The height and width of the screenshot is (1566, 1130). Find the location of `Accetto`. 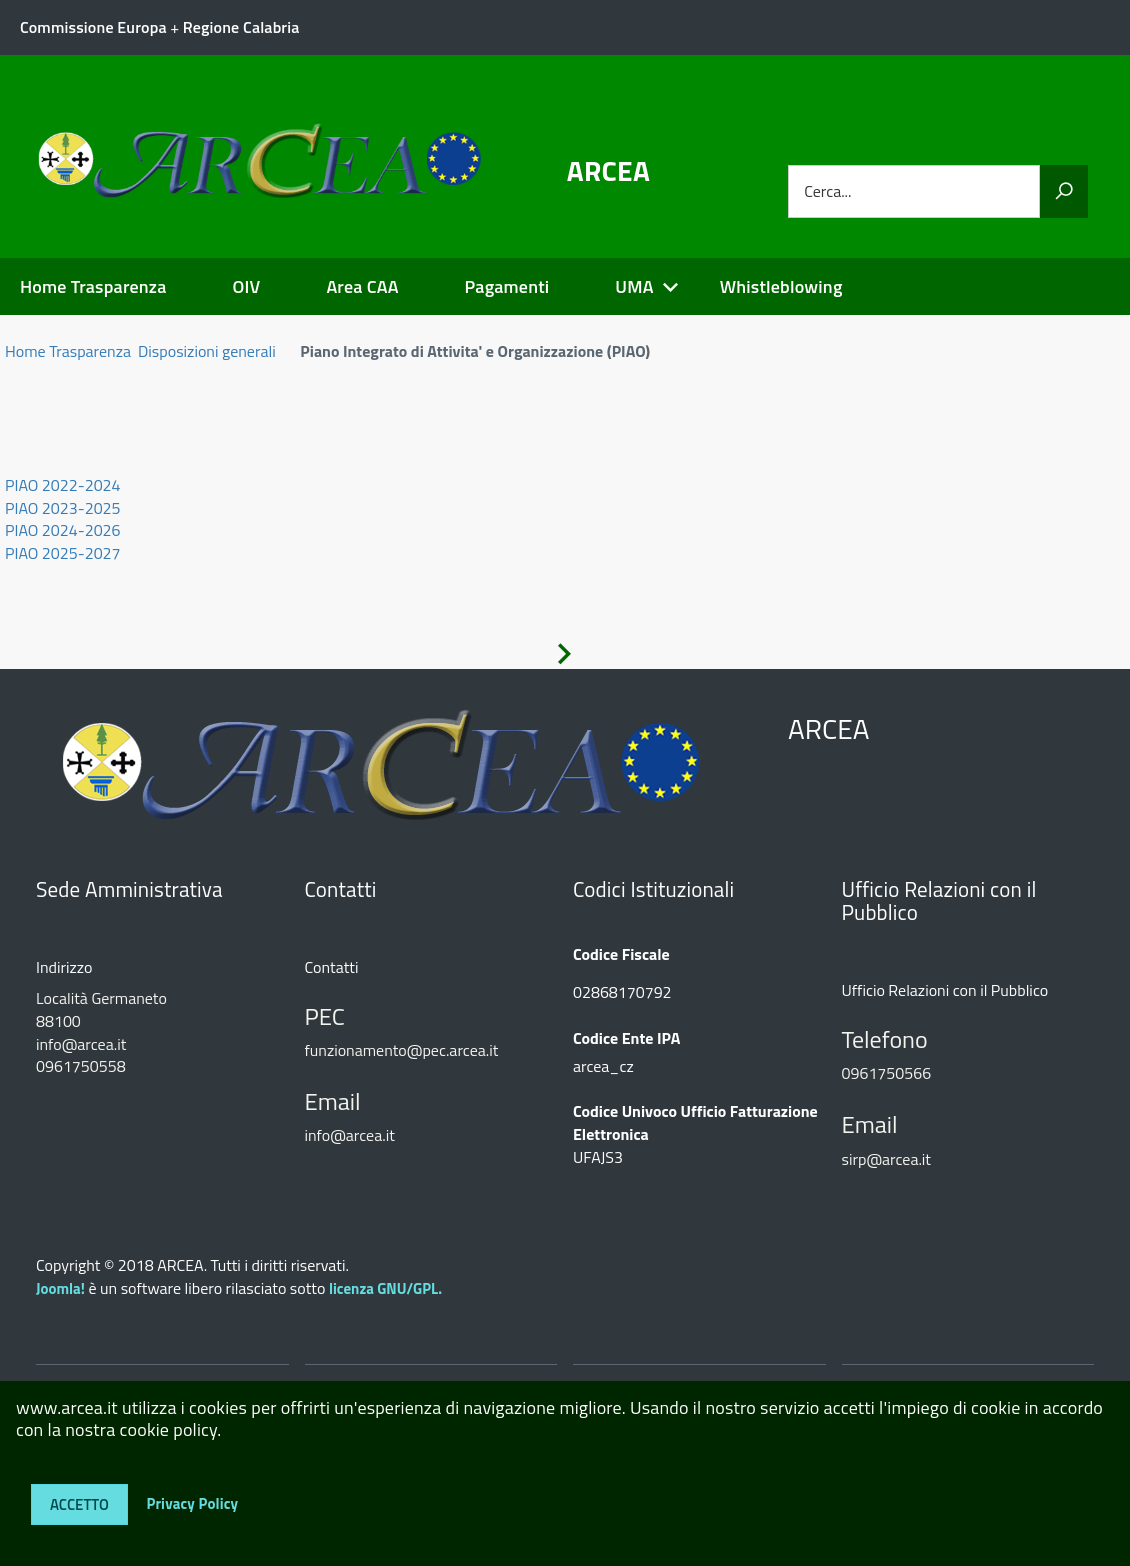

Accetto is located at coordinates (79, 1504).